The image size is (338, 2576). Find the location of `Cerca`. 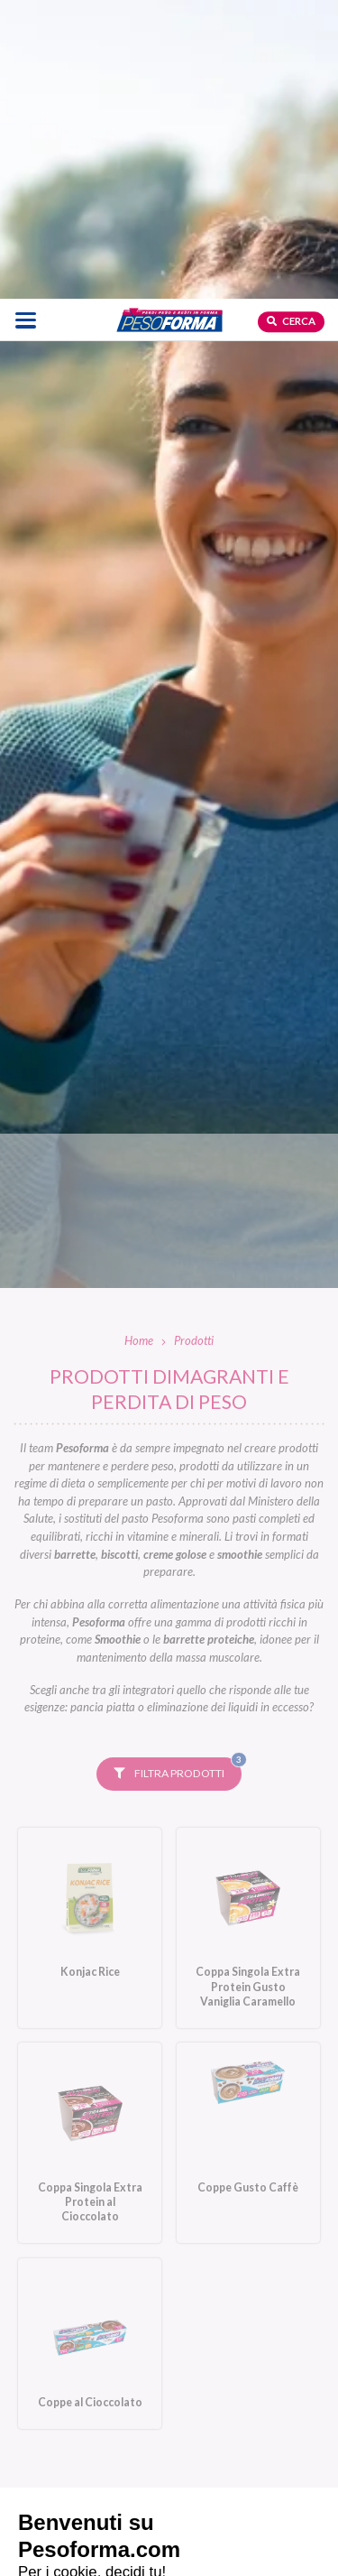

Cerca is located at coordinates (291, 22).